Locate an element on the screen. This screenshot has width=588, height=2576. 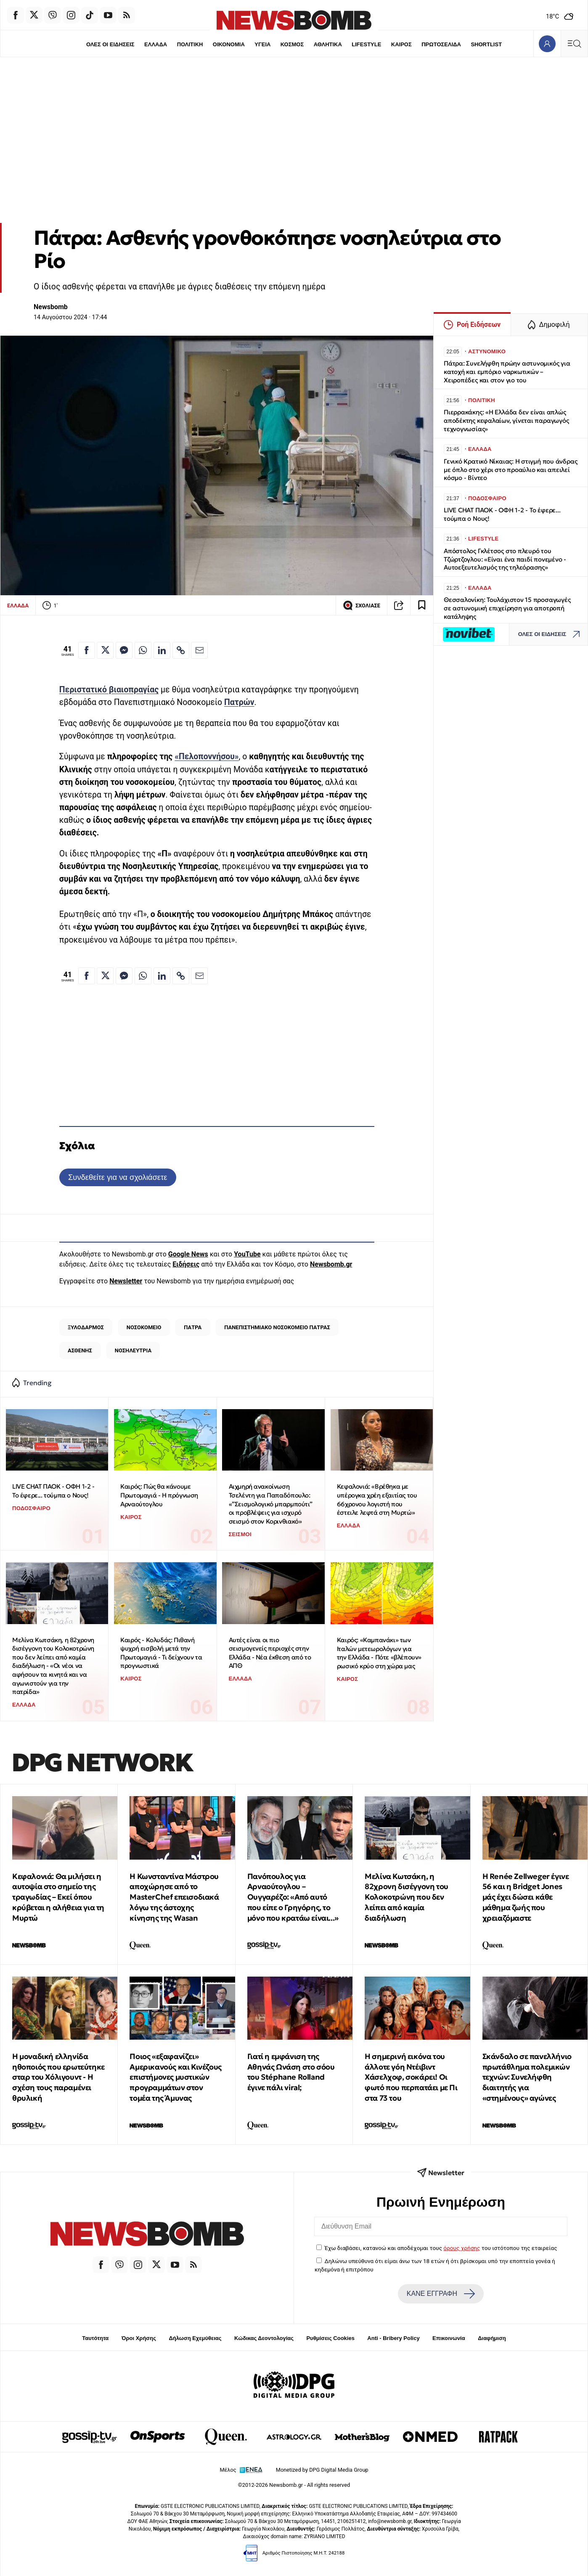
Κεφαλονιά: Θα μιλήσει η αυτοψία στο σημείο της τραγωδίας – Εκεί όπου κρύβεται η αλήθεια για τη Μυρτώ is located at coordinates (58, 1897).